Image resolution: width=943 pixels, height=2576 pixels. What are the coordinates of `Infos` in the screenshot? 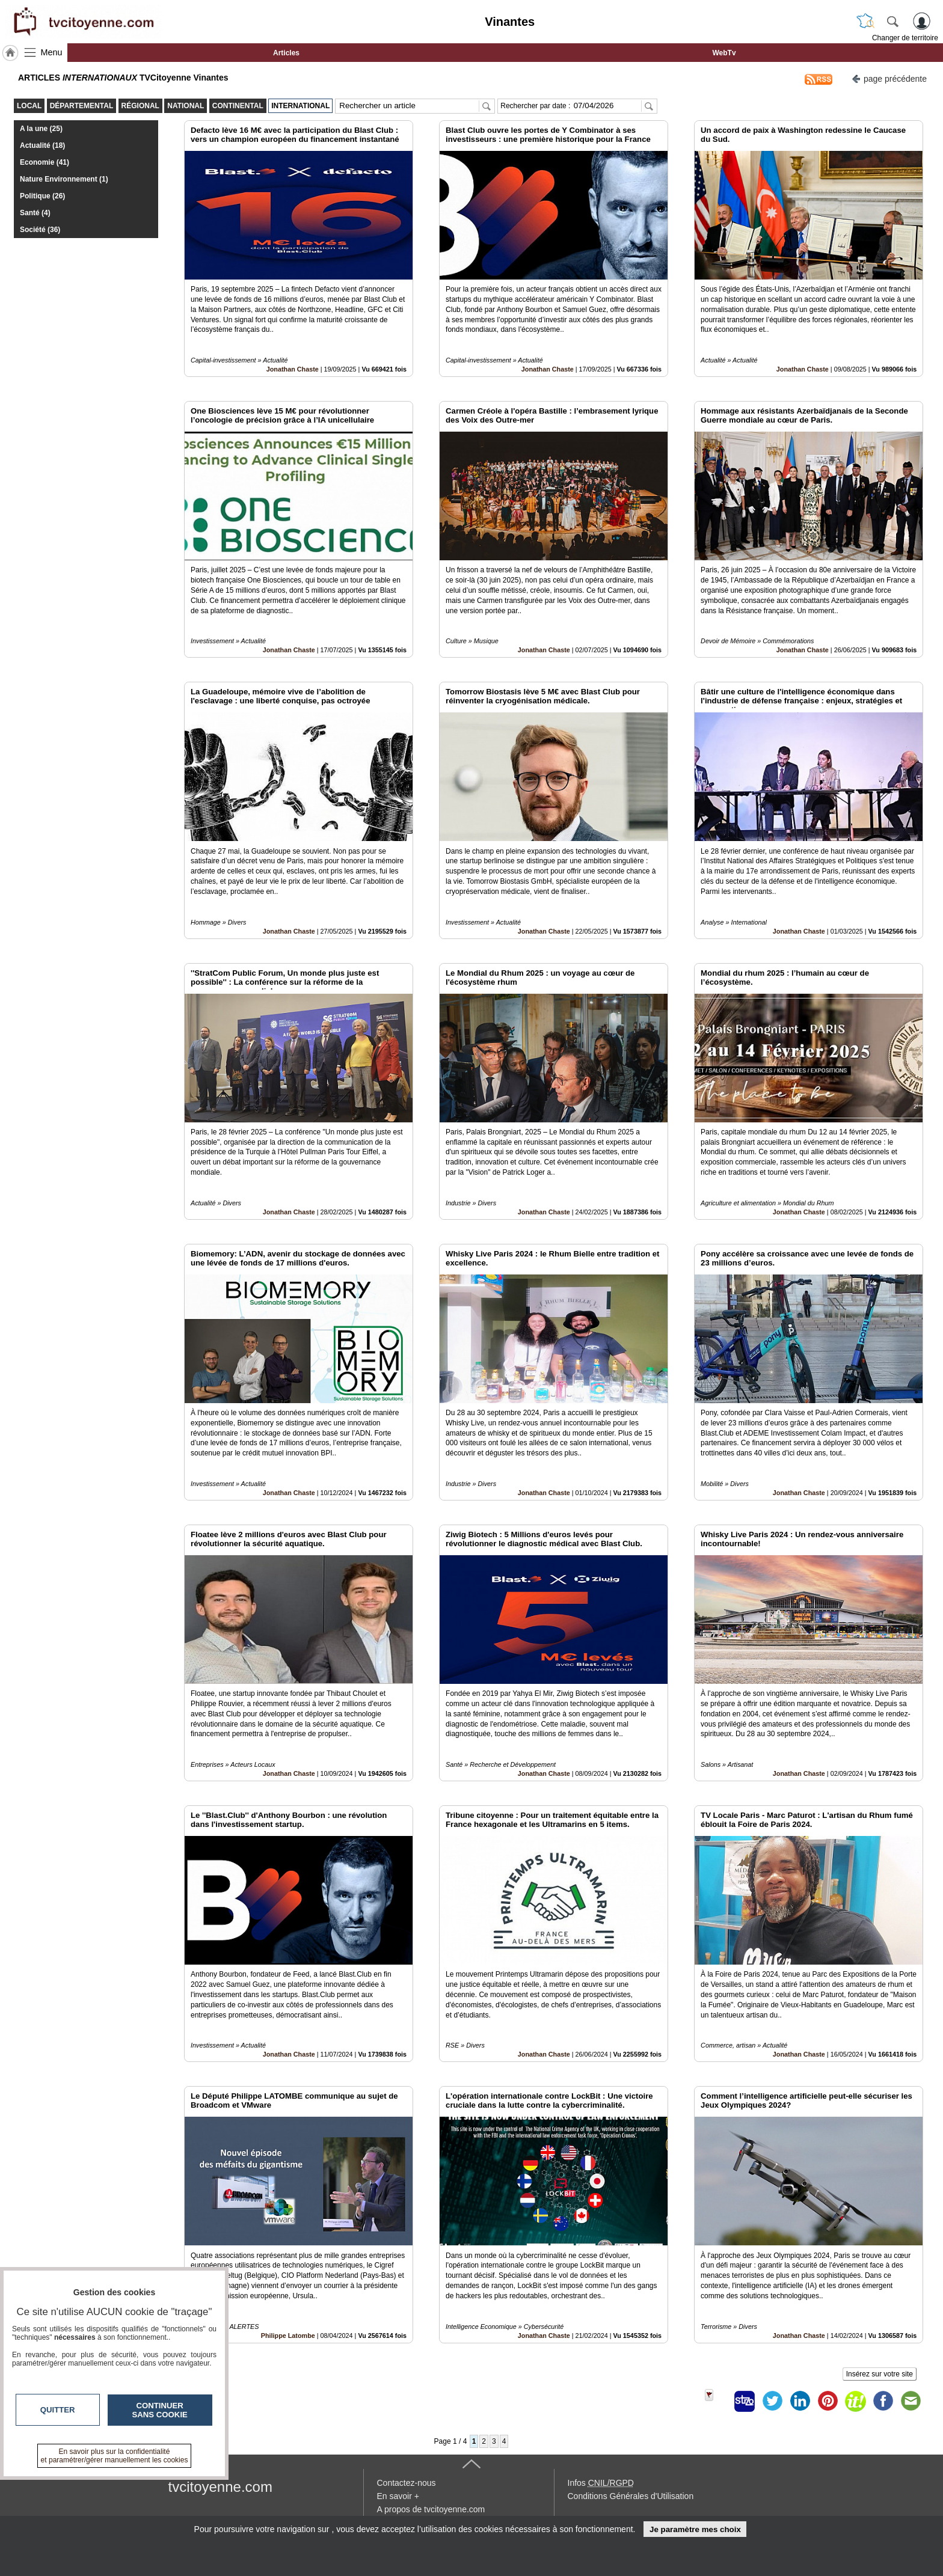 It's located at (601, 2483).